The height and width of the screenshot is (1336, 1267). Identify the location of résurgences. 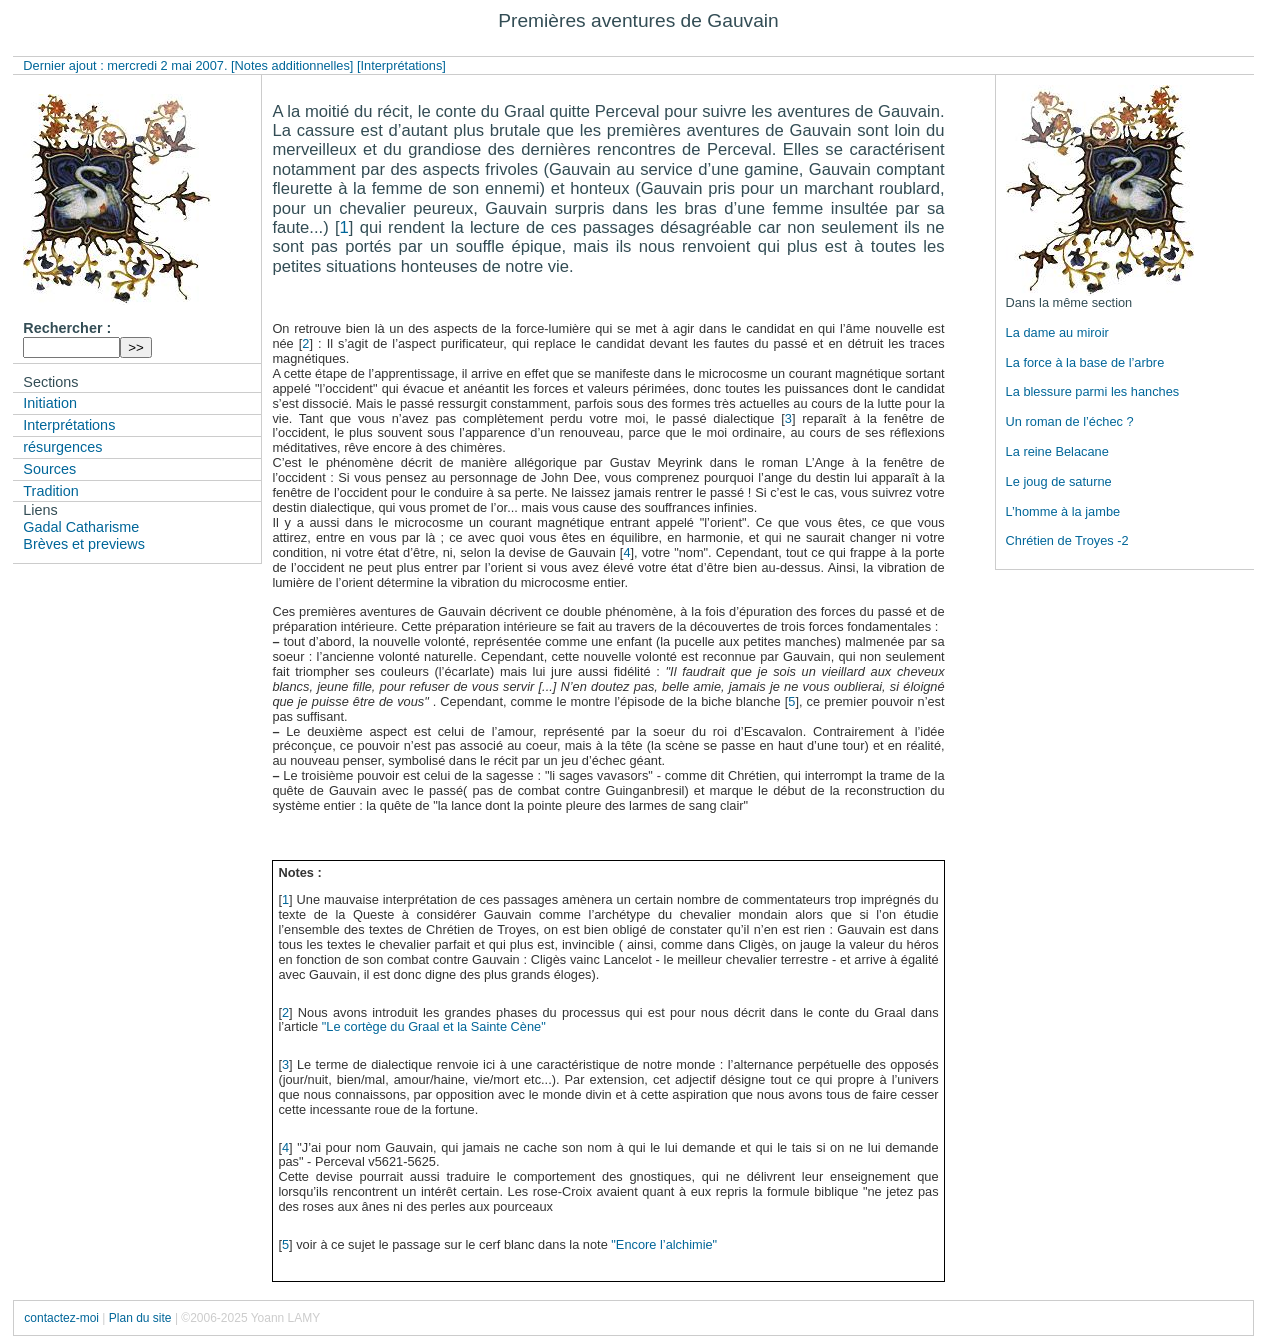
(62, 447).